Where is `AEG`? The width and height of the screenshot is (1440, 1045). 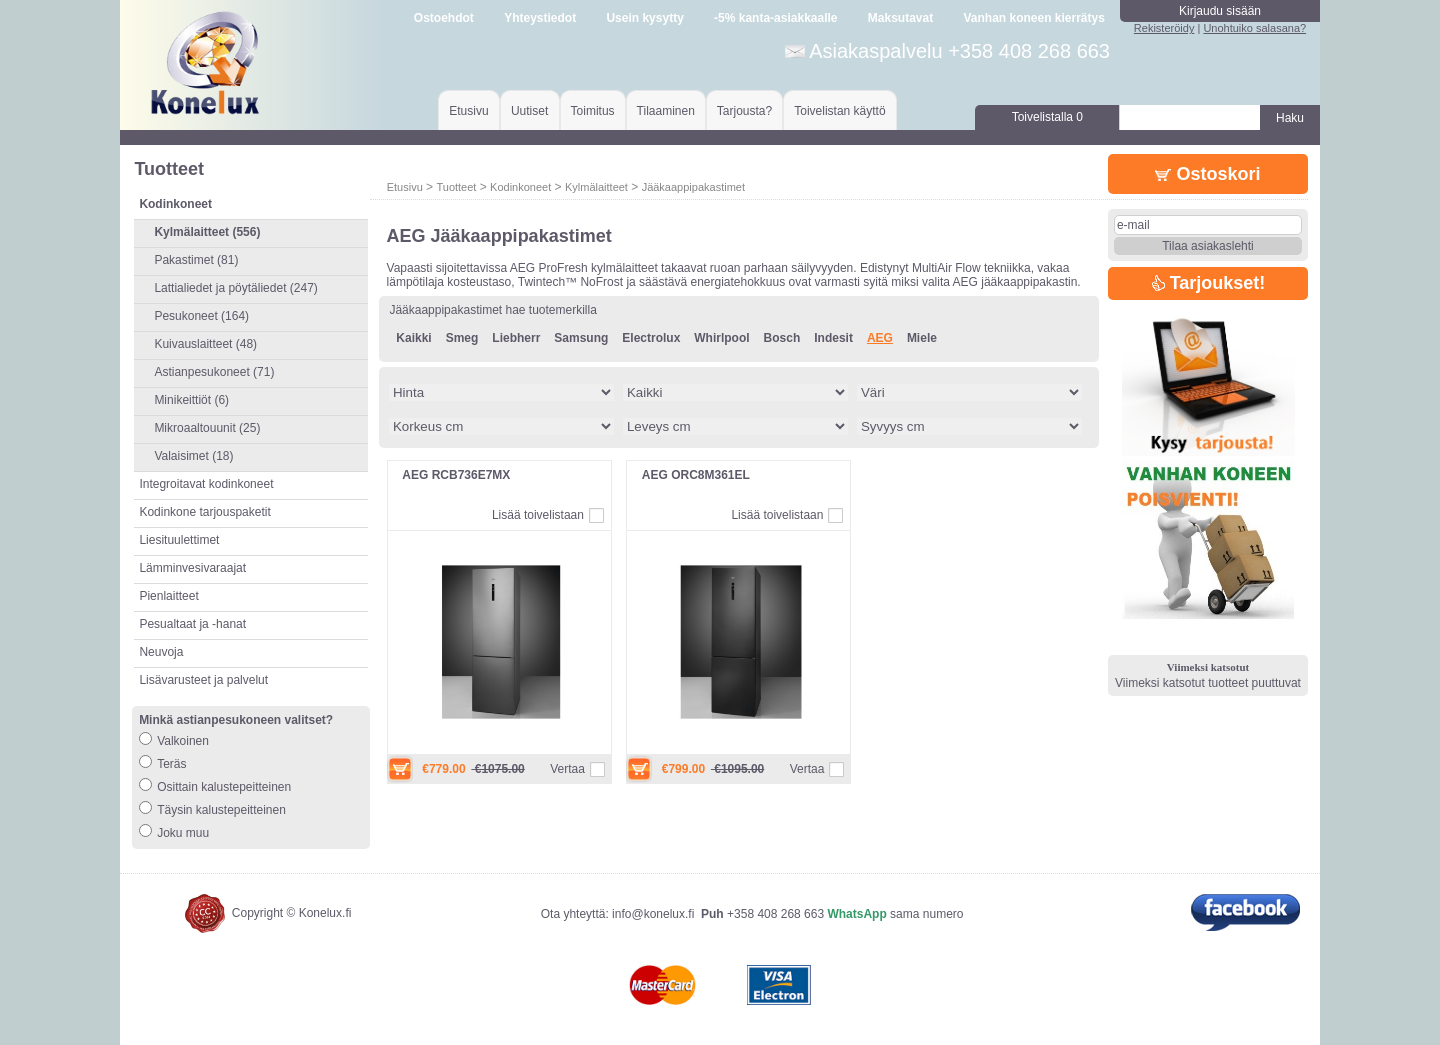 AEG is located at coordinates (880, 338).